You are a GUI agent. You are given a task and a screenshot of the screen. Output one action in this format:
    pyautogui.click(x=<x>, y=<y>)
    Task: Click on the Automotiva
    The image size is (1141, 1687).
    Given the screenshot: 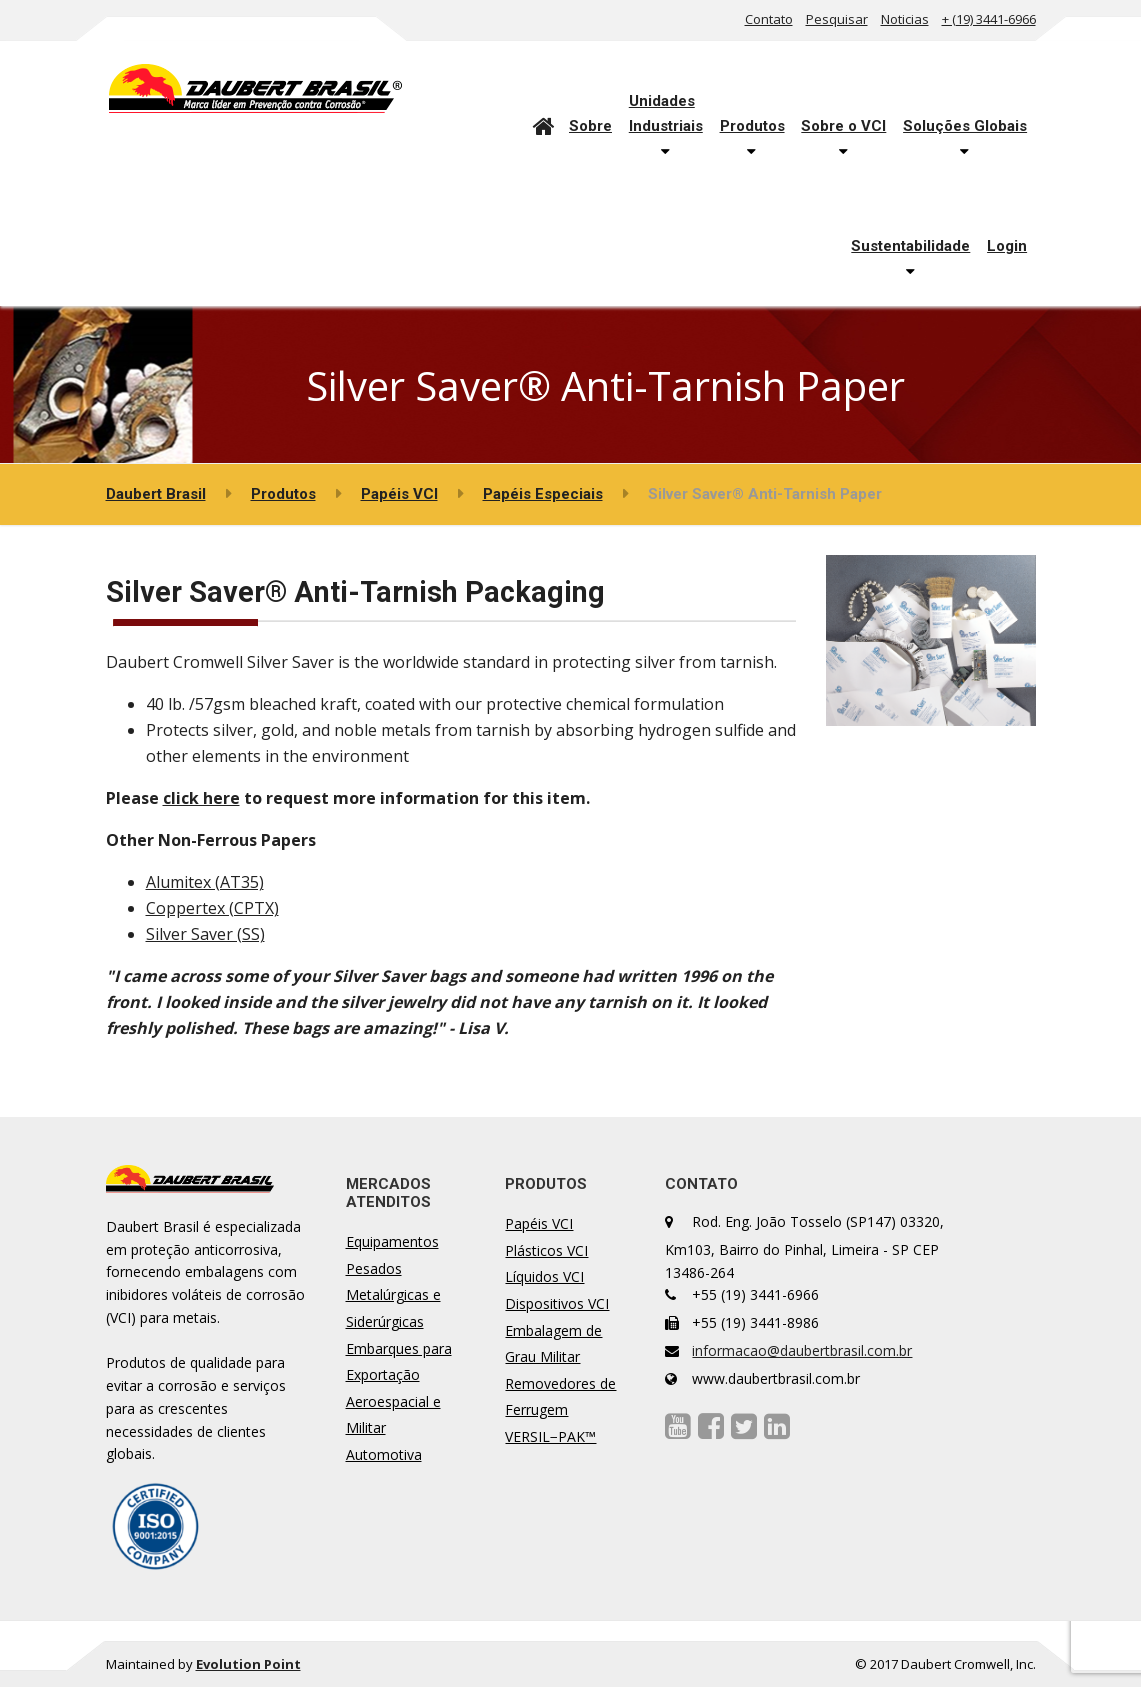 What is the action you would take?
    pyautogui.click(x=384, y=1454)
    